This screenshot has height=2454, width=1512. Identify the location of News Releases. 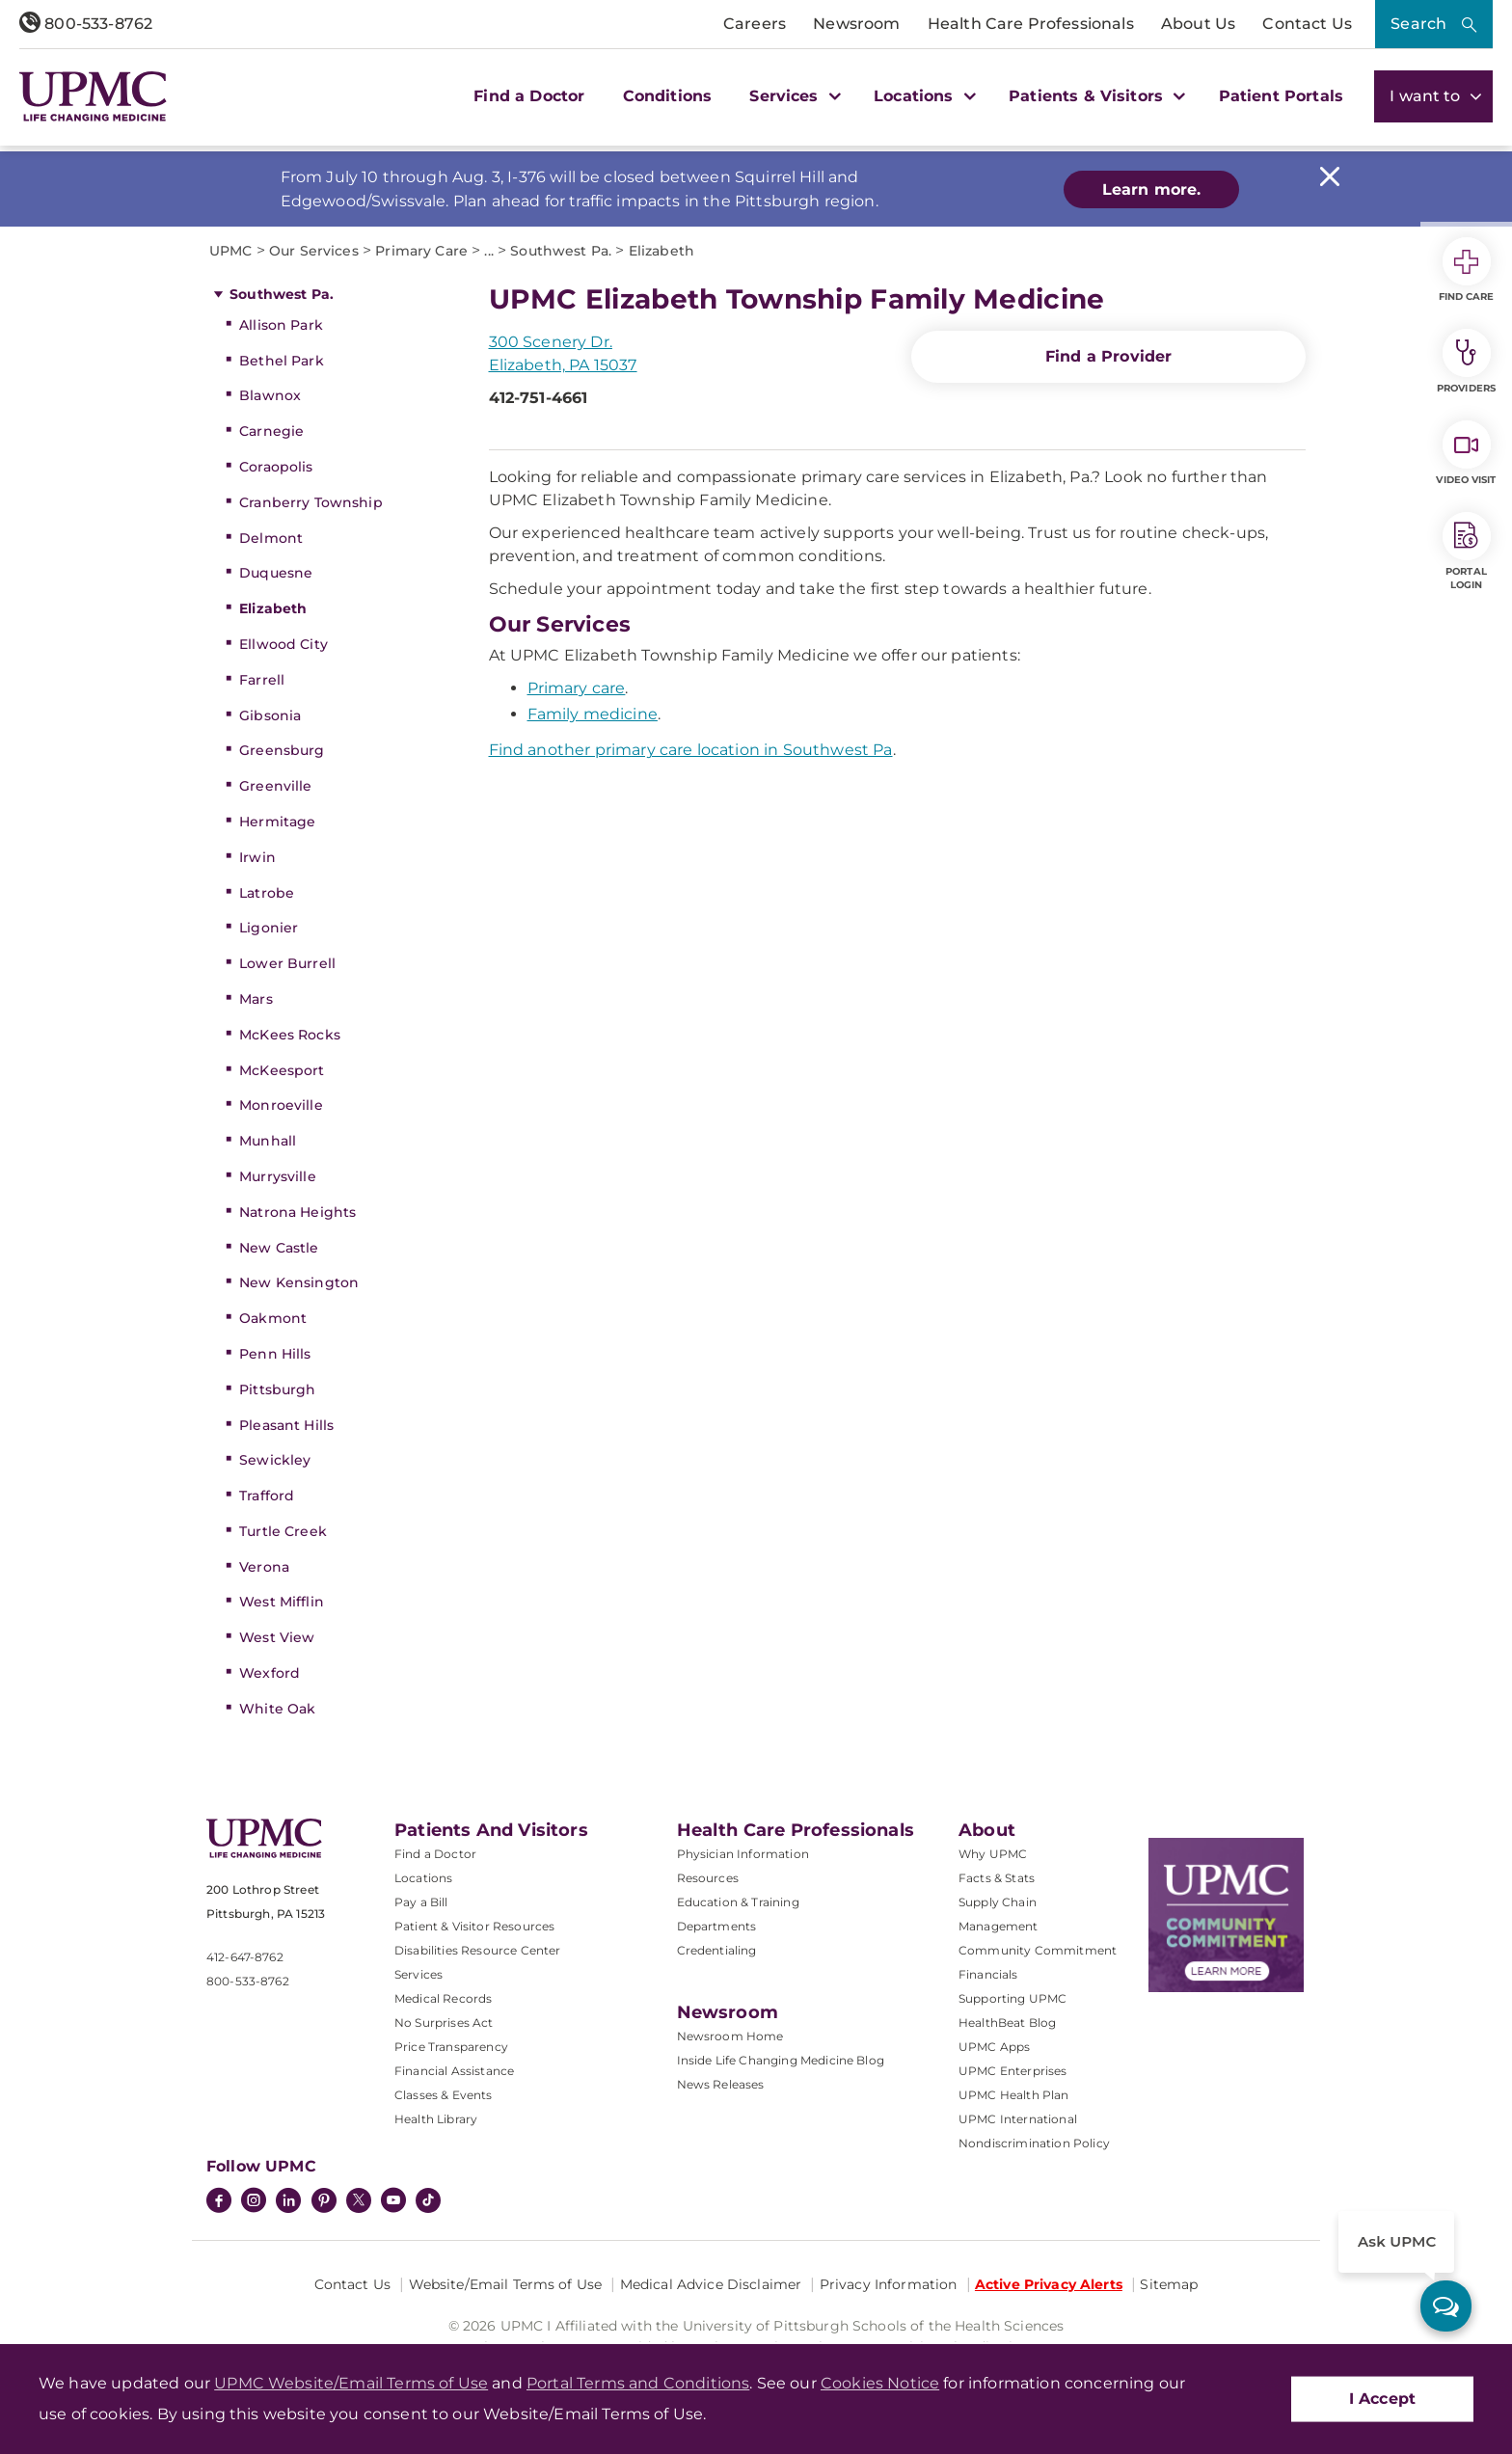
(721, 2084).